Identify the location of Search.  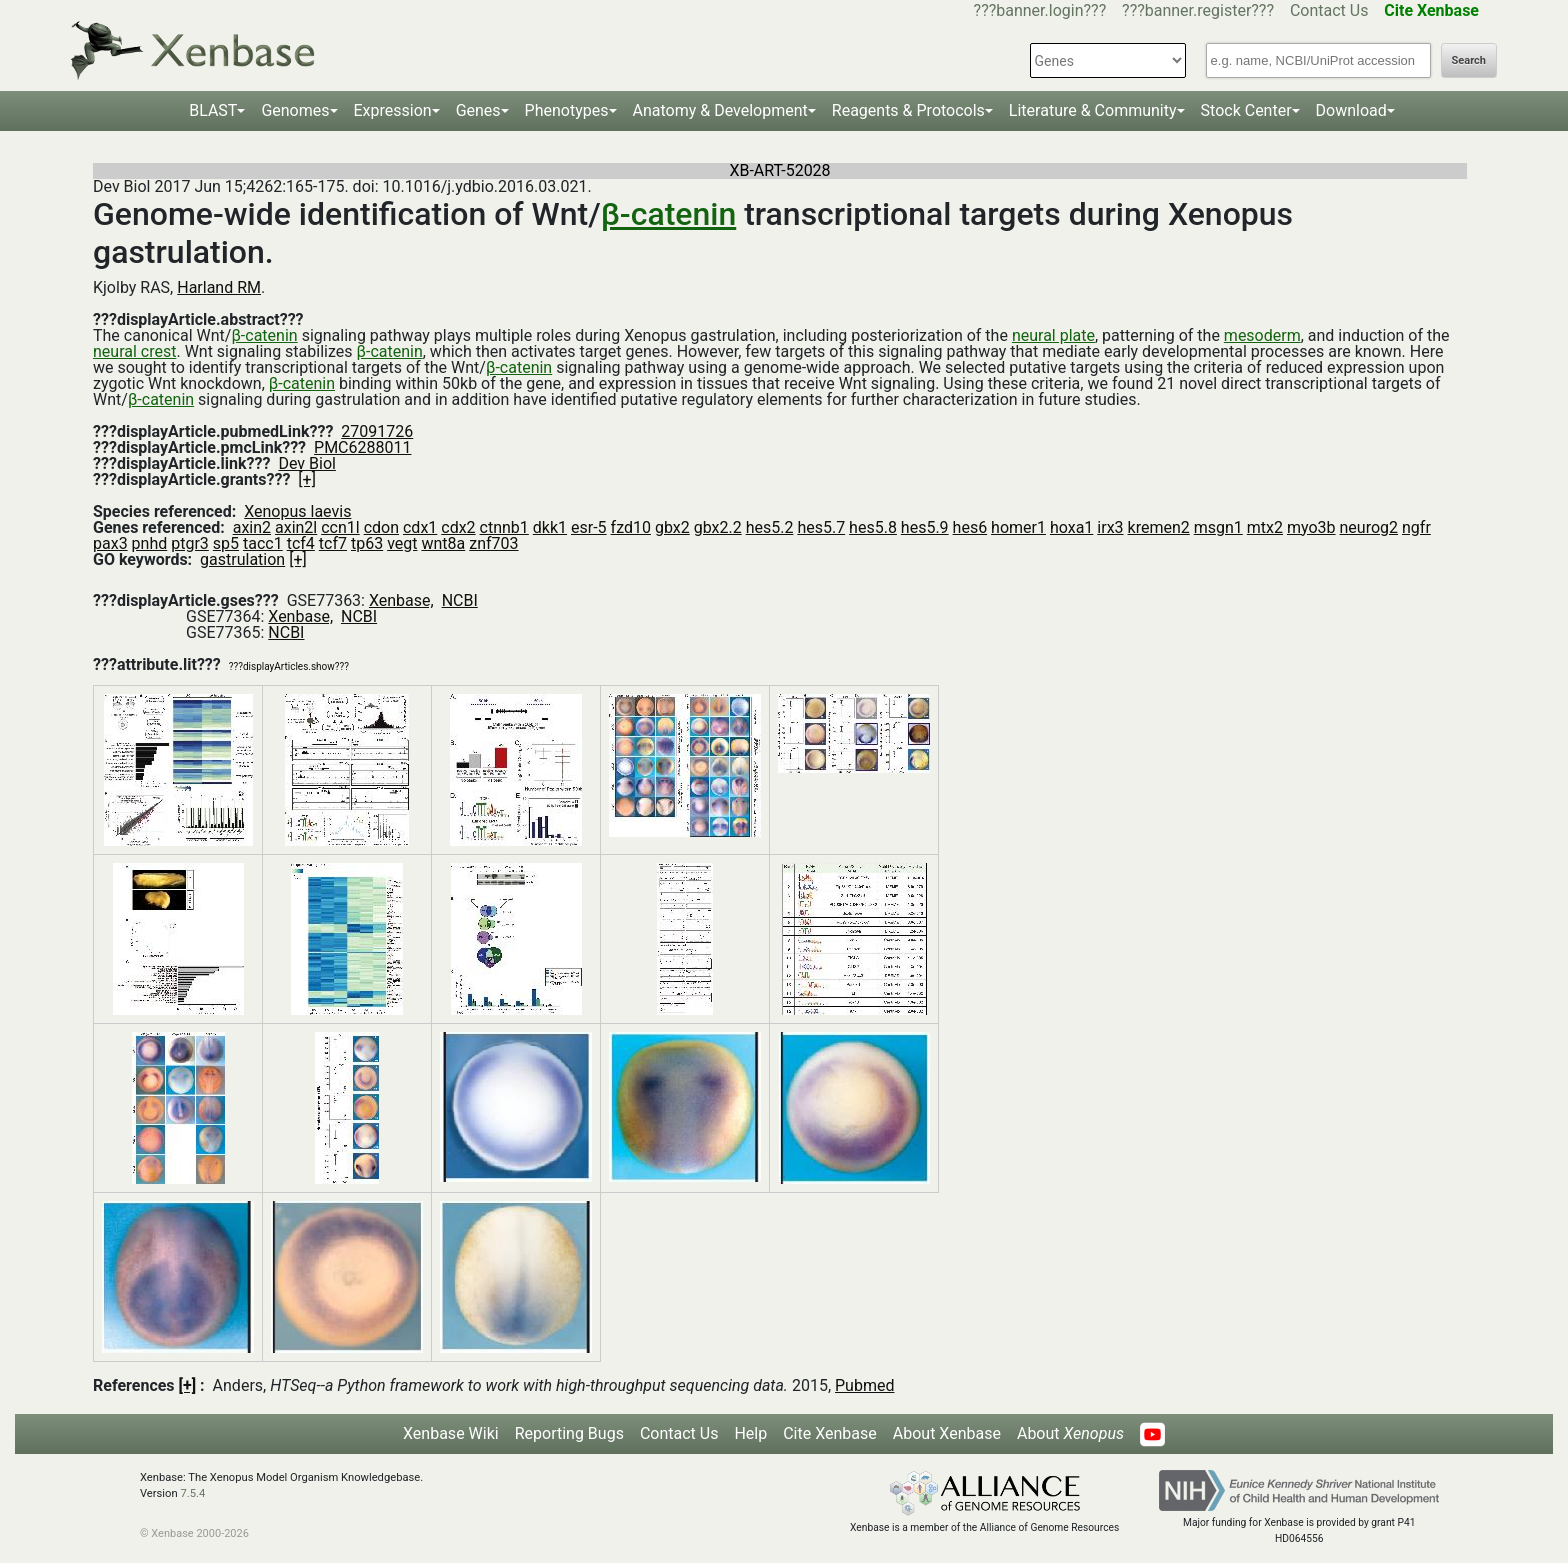
(1469, 60).